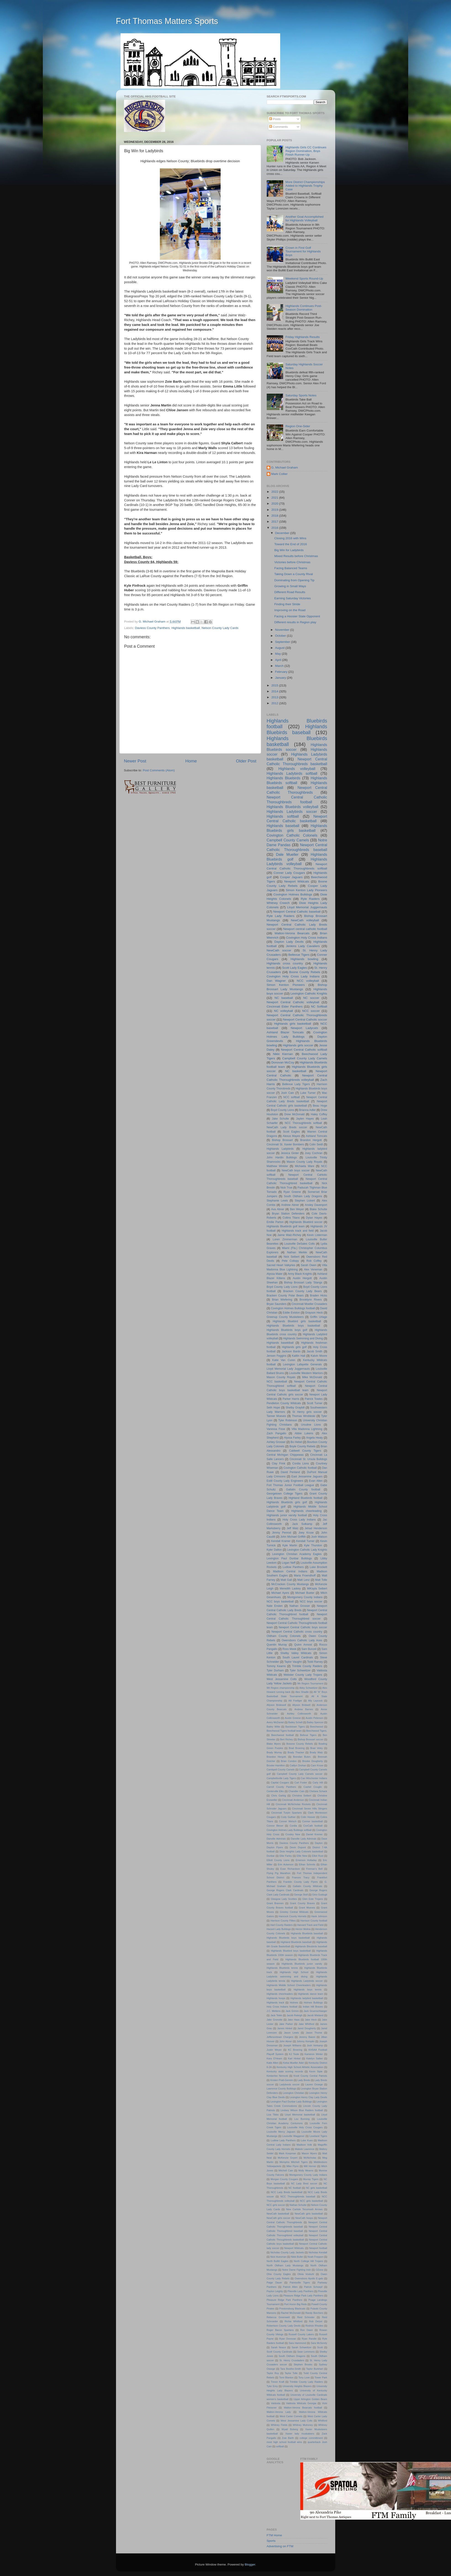  Describe the element at coordinates (306, 2330) in the screenshot. I see `Ron Dawn` at that location.